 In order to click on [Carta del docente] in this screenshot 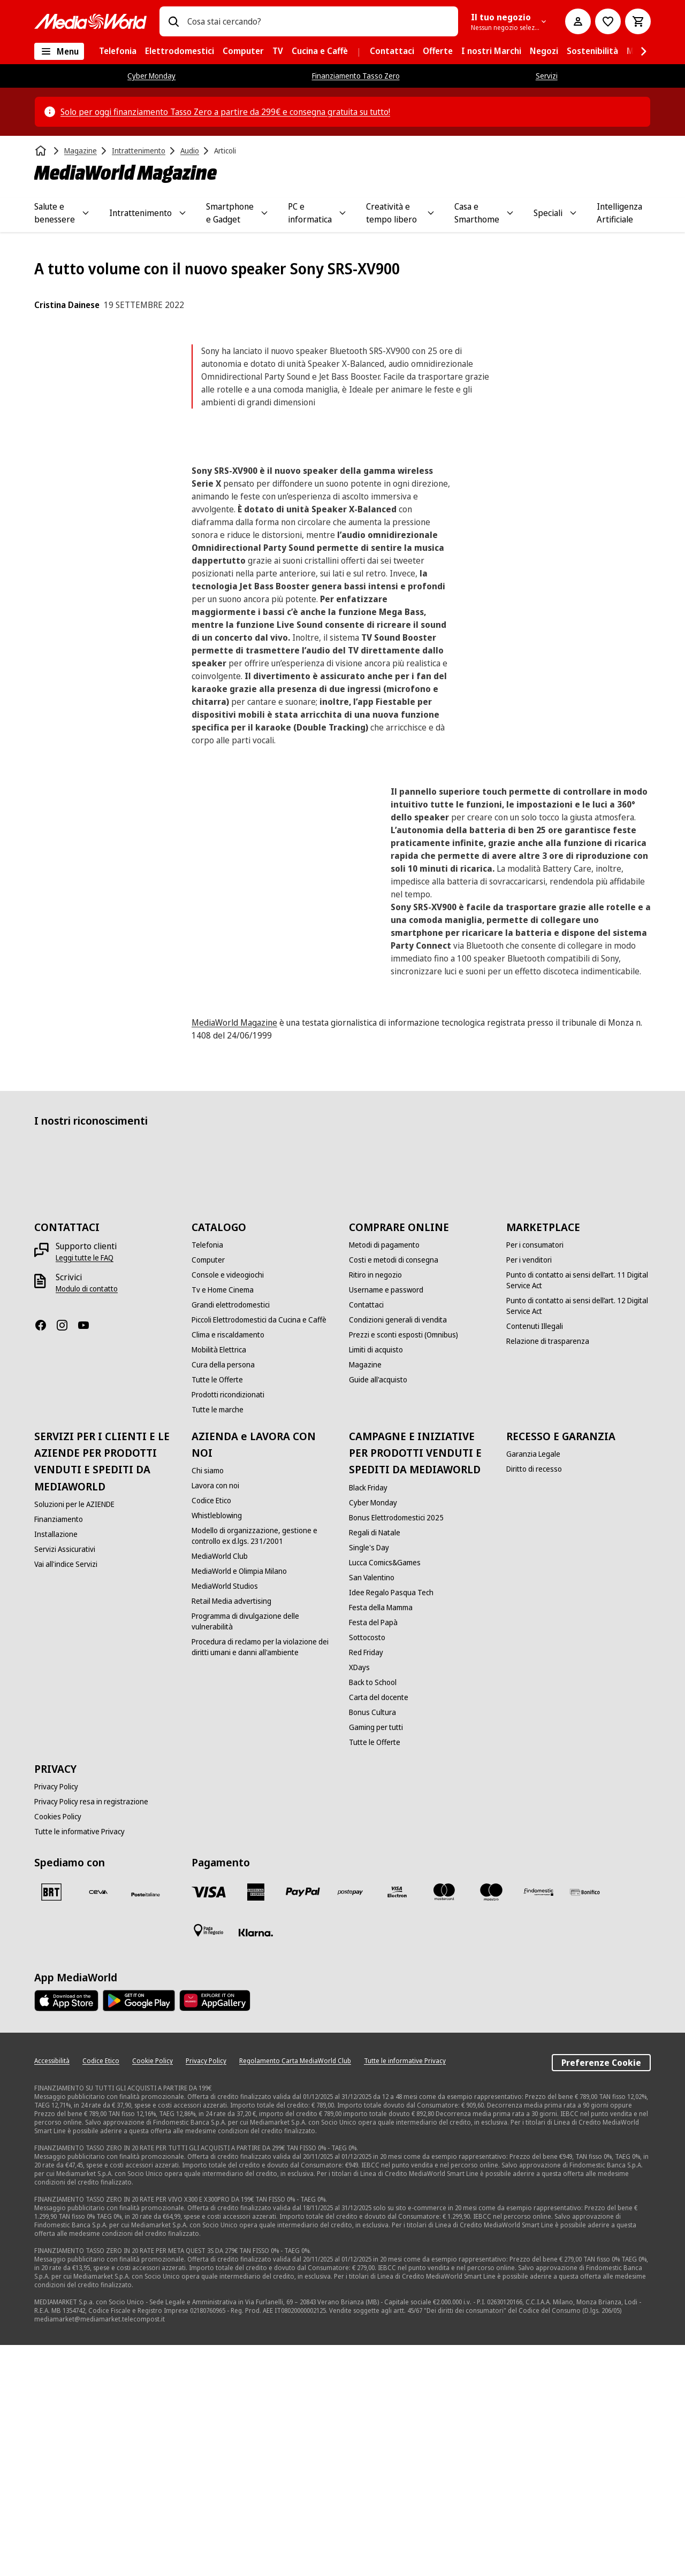, I will do `click(378, 1928)`.